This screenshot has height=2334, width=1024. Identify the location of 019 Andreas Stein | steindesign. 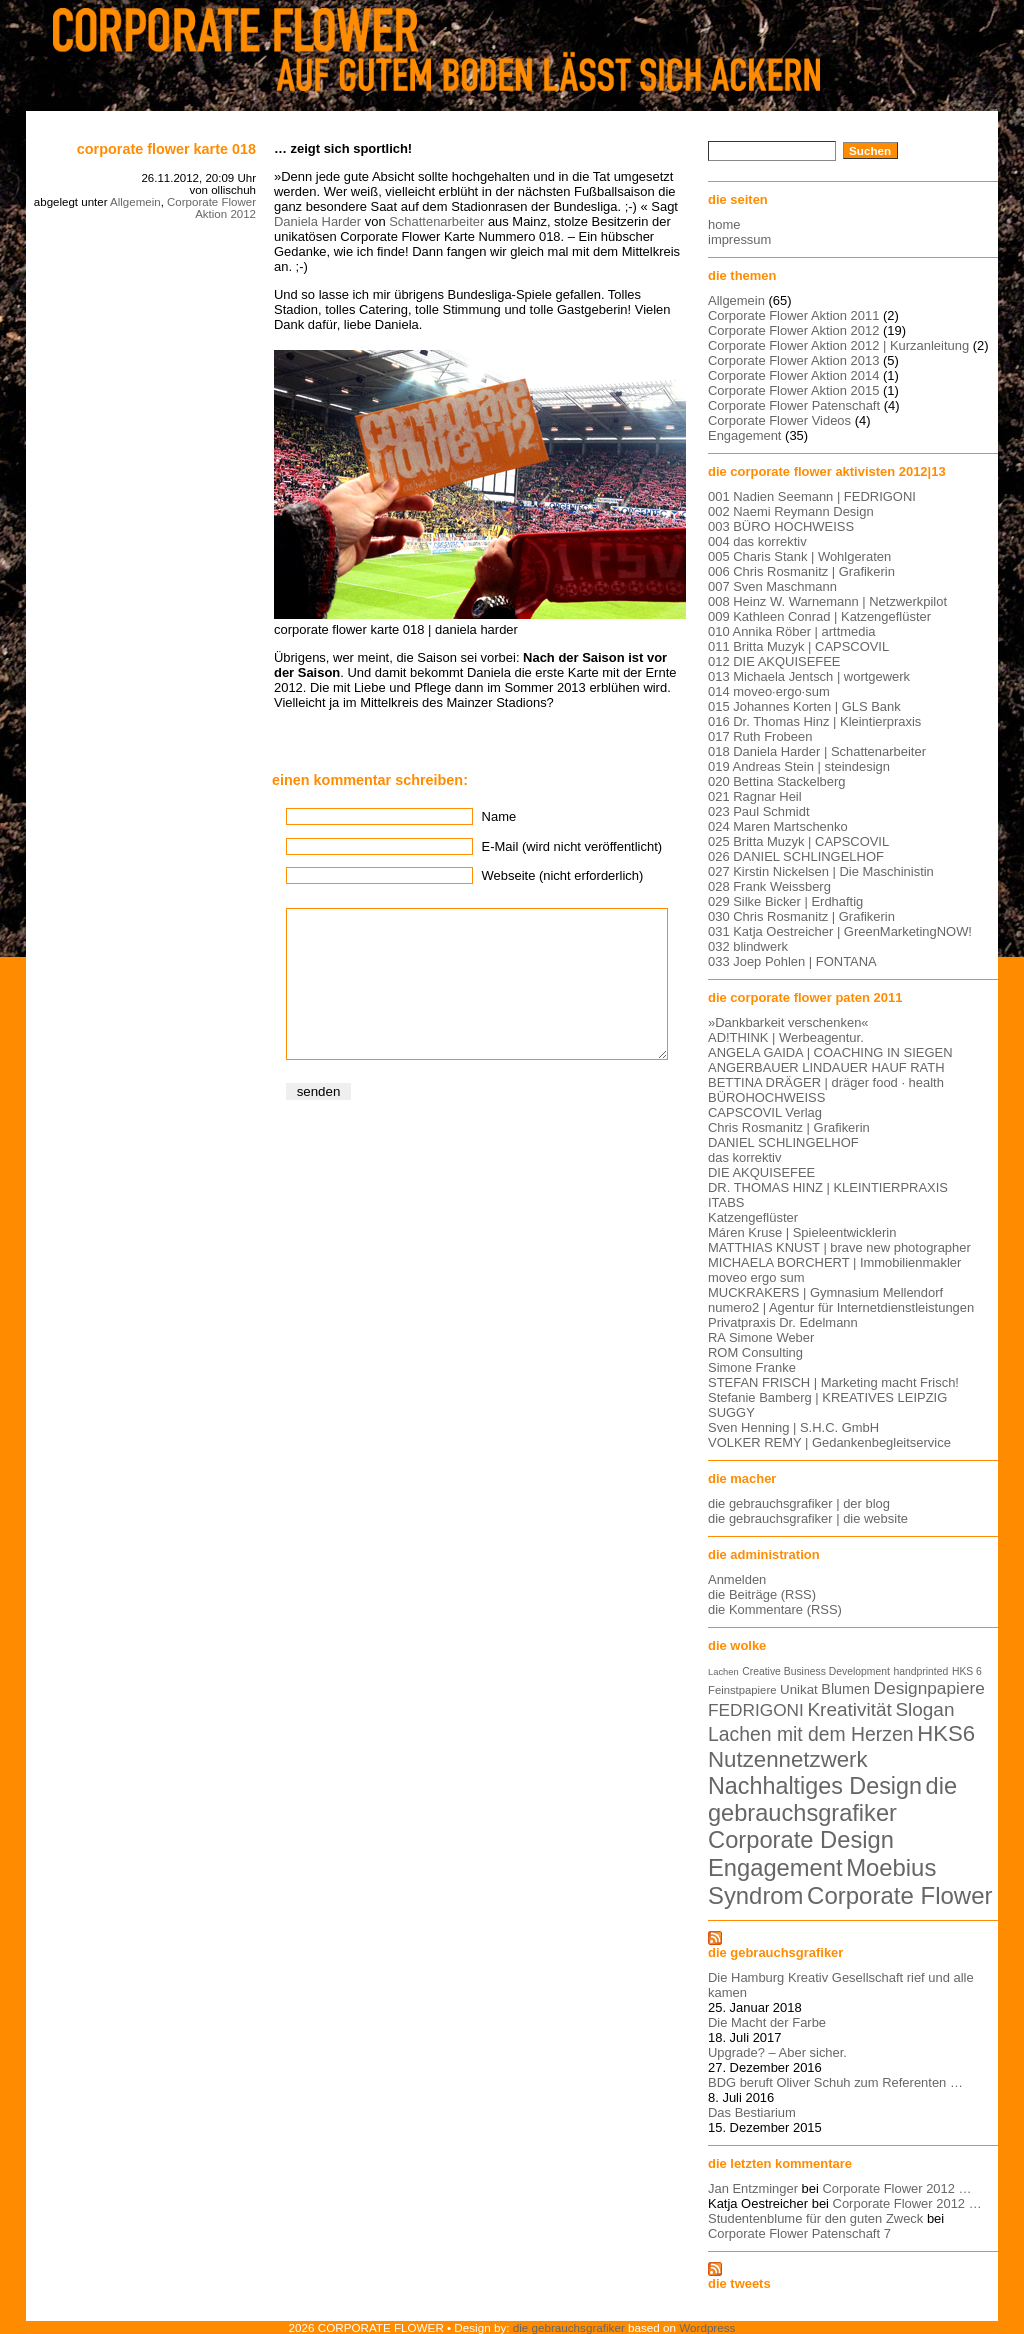
(799, 766).